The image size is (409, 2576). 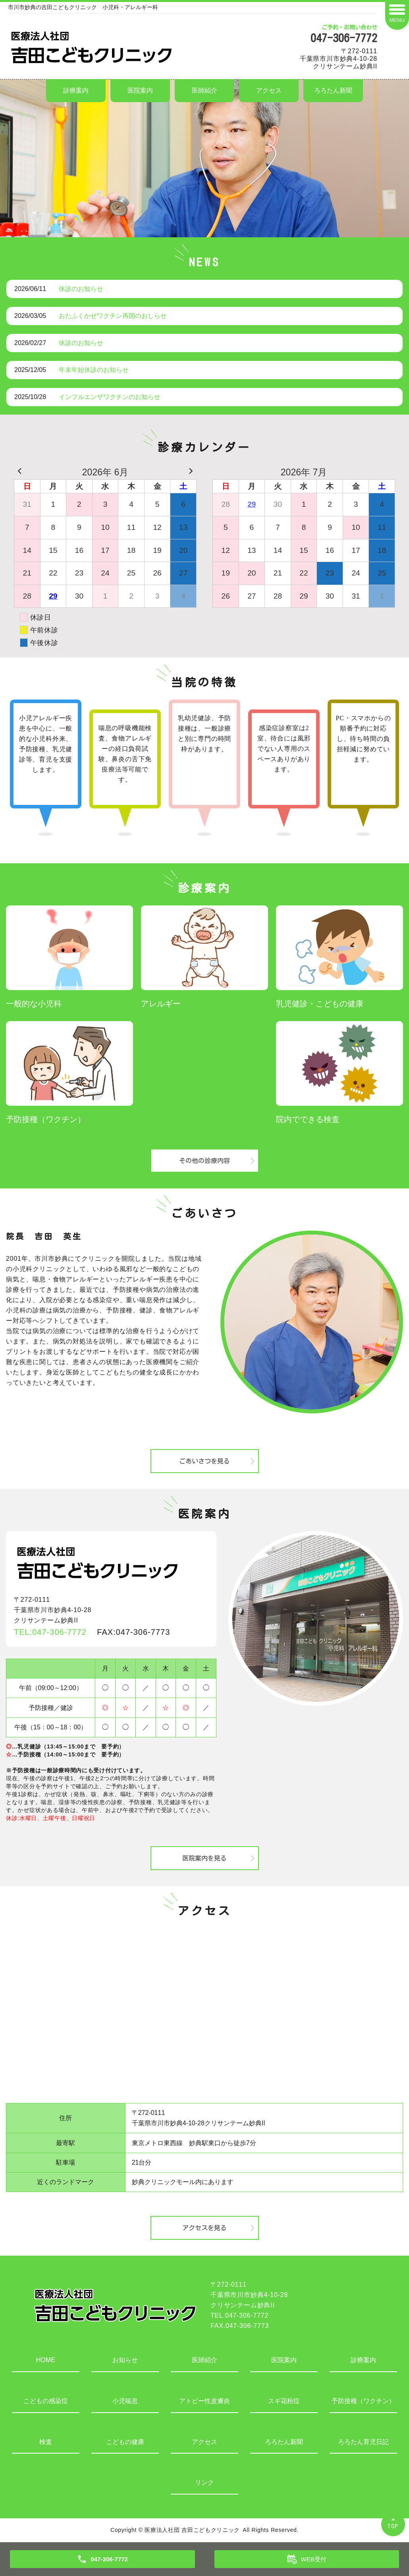 I want to click on おたふくかぜワクチン再開のおしらせ, so click(x=113, y=315).